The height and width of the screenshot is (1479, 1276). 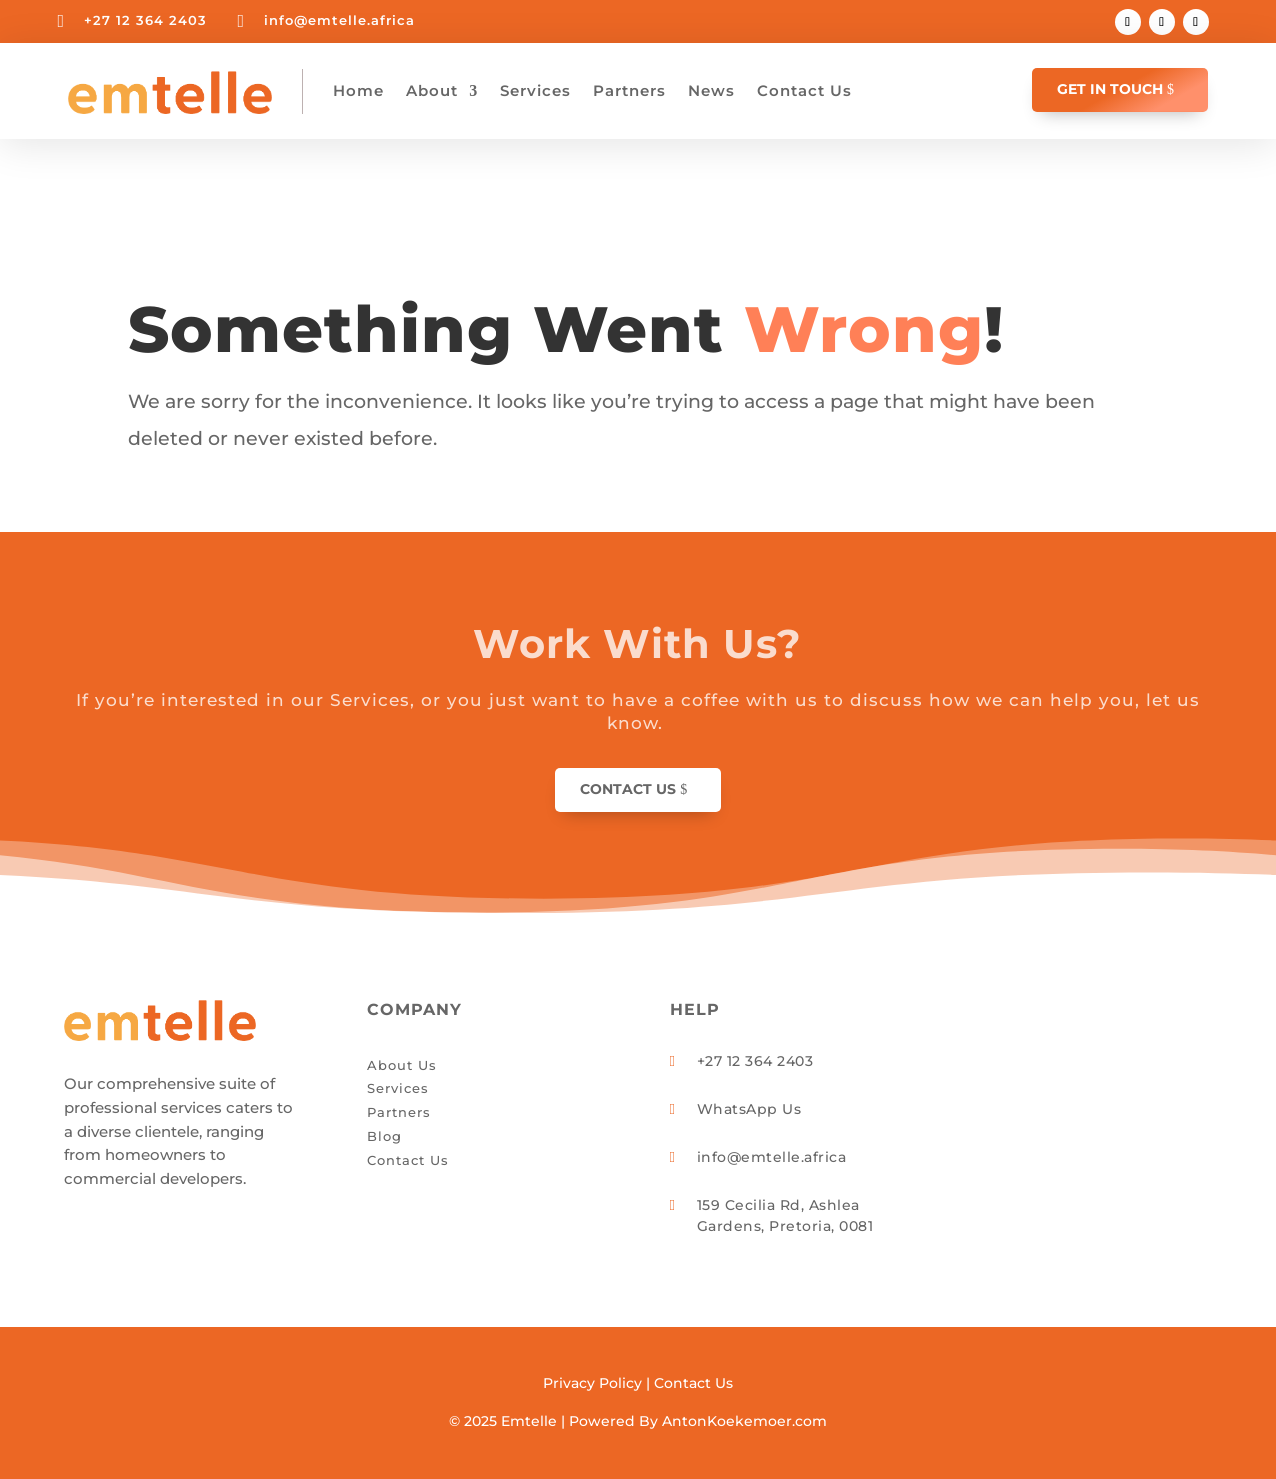 I want to click on Services, so click(x=535, y=90).